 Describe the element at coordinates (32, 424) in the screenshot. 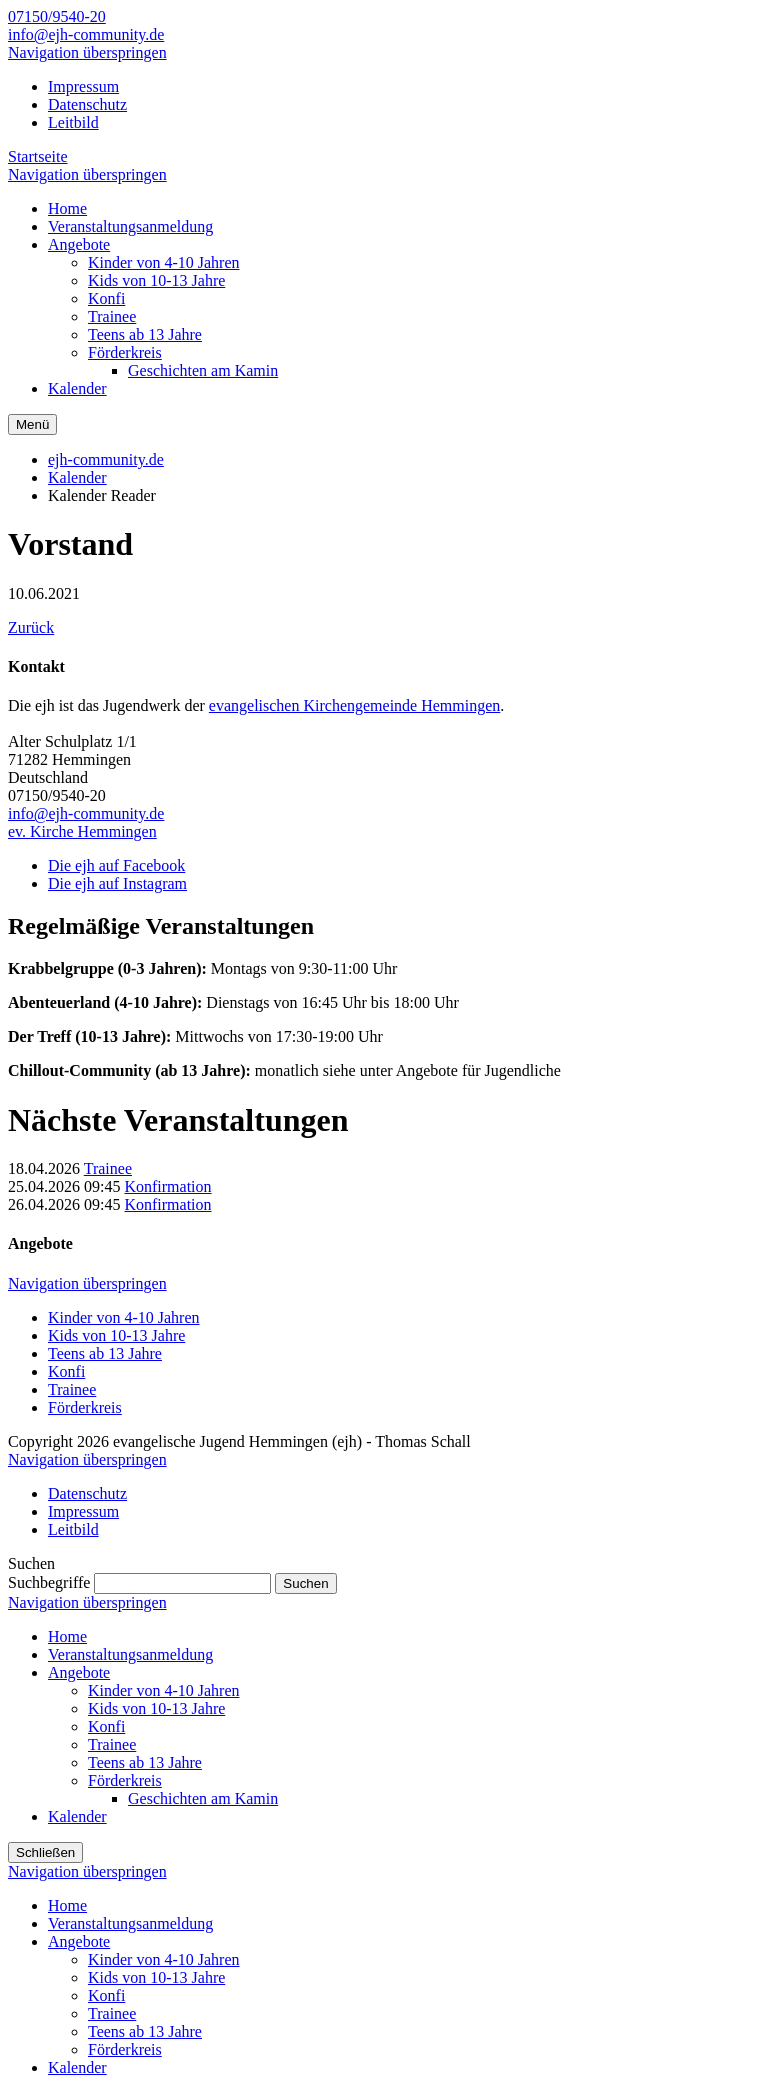

I see `Menü` at that location.